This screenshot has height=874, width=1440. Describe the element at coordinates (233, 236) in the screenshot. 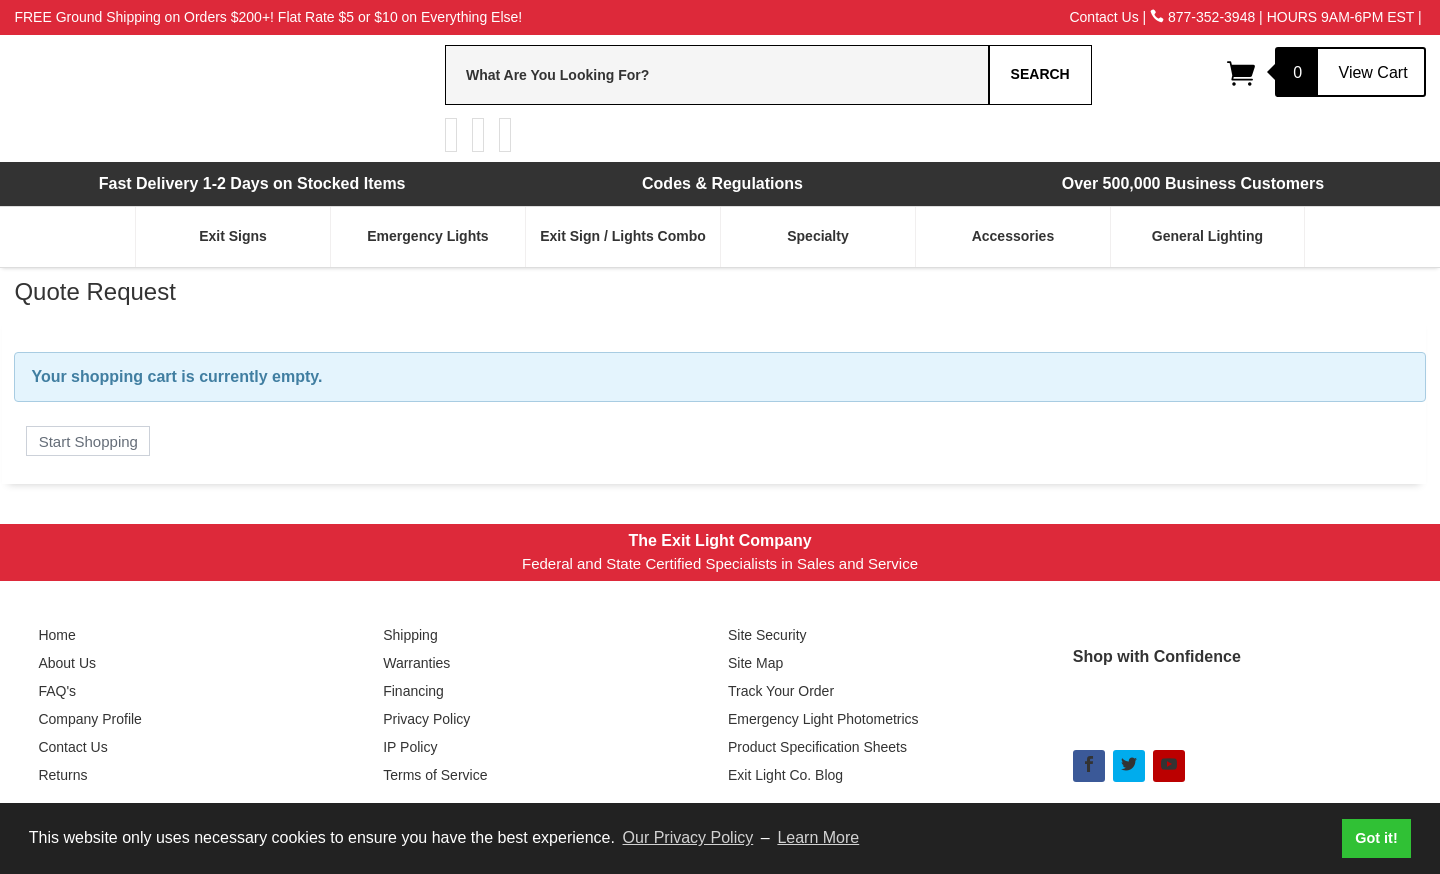

I see `Exit Signs` at that location.